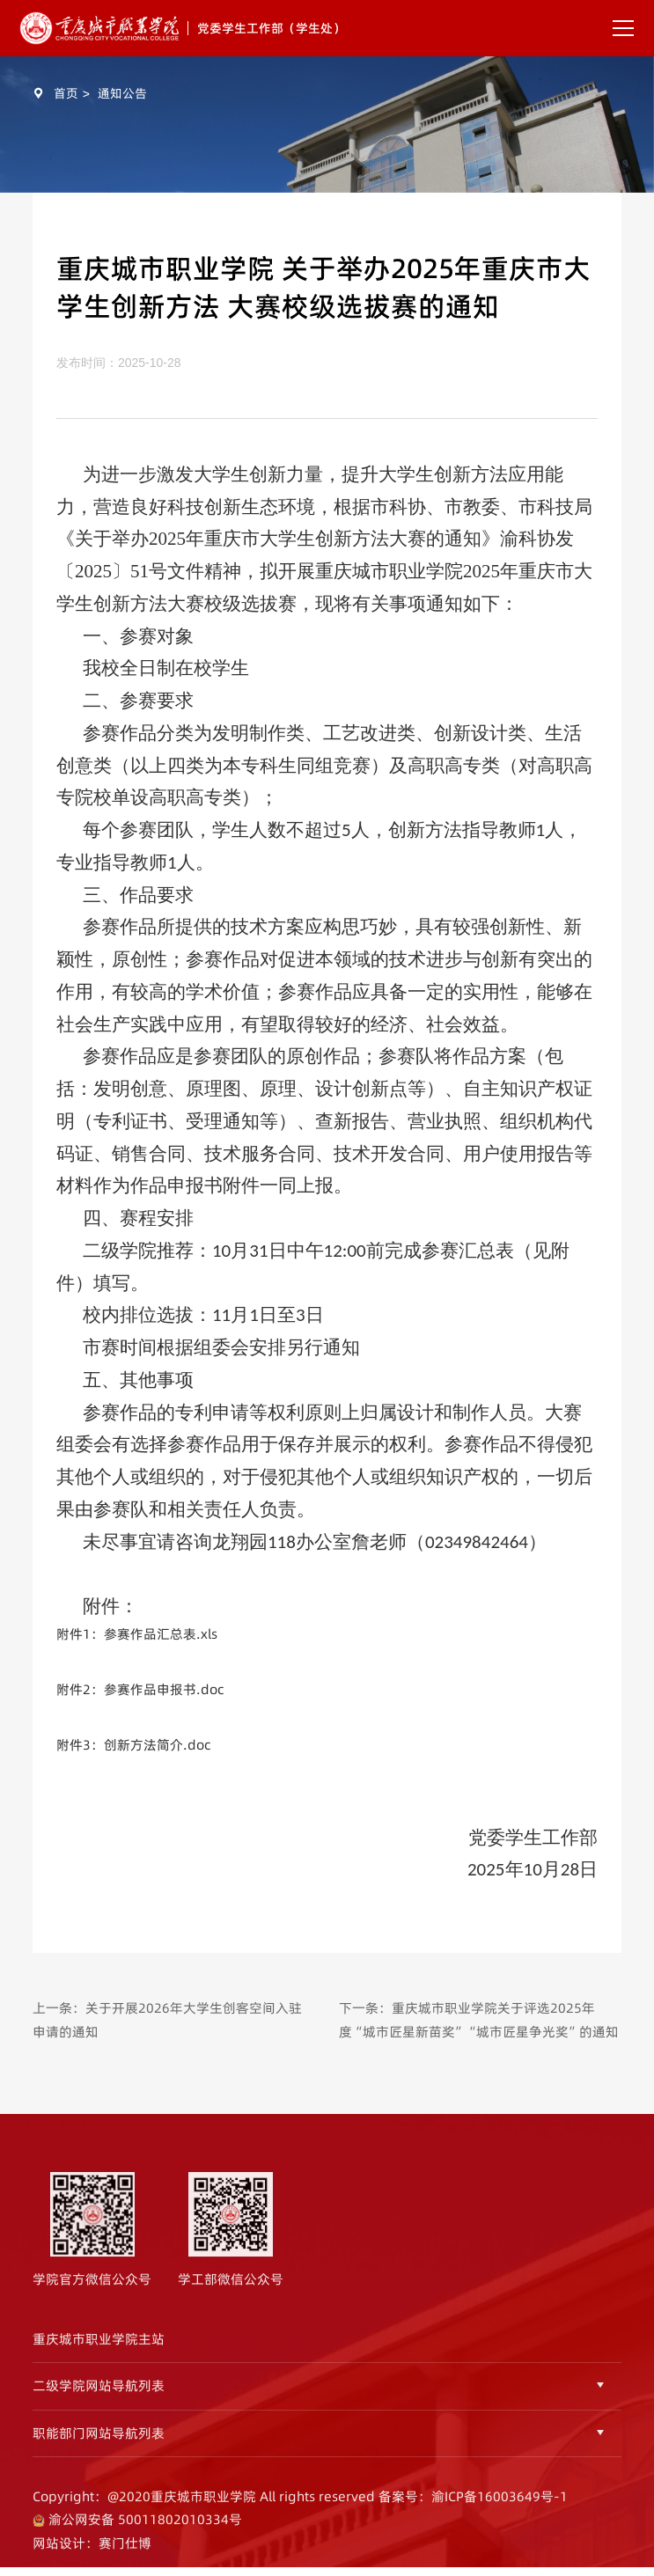 The image size is (654, 2576). What do you see at coordinates (473, 2510) in the screenshot?
I see `备案号：渝ICP备16003649号-1` at bounding box center [473, 2510].